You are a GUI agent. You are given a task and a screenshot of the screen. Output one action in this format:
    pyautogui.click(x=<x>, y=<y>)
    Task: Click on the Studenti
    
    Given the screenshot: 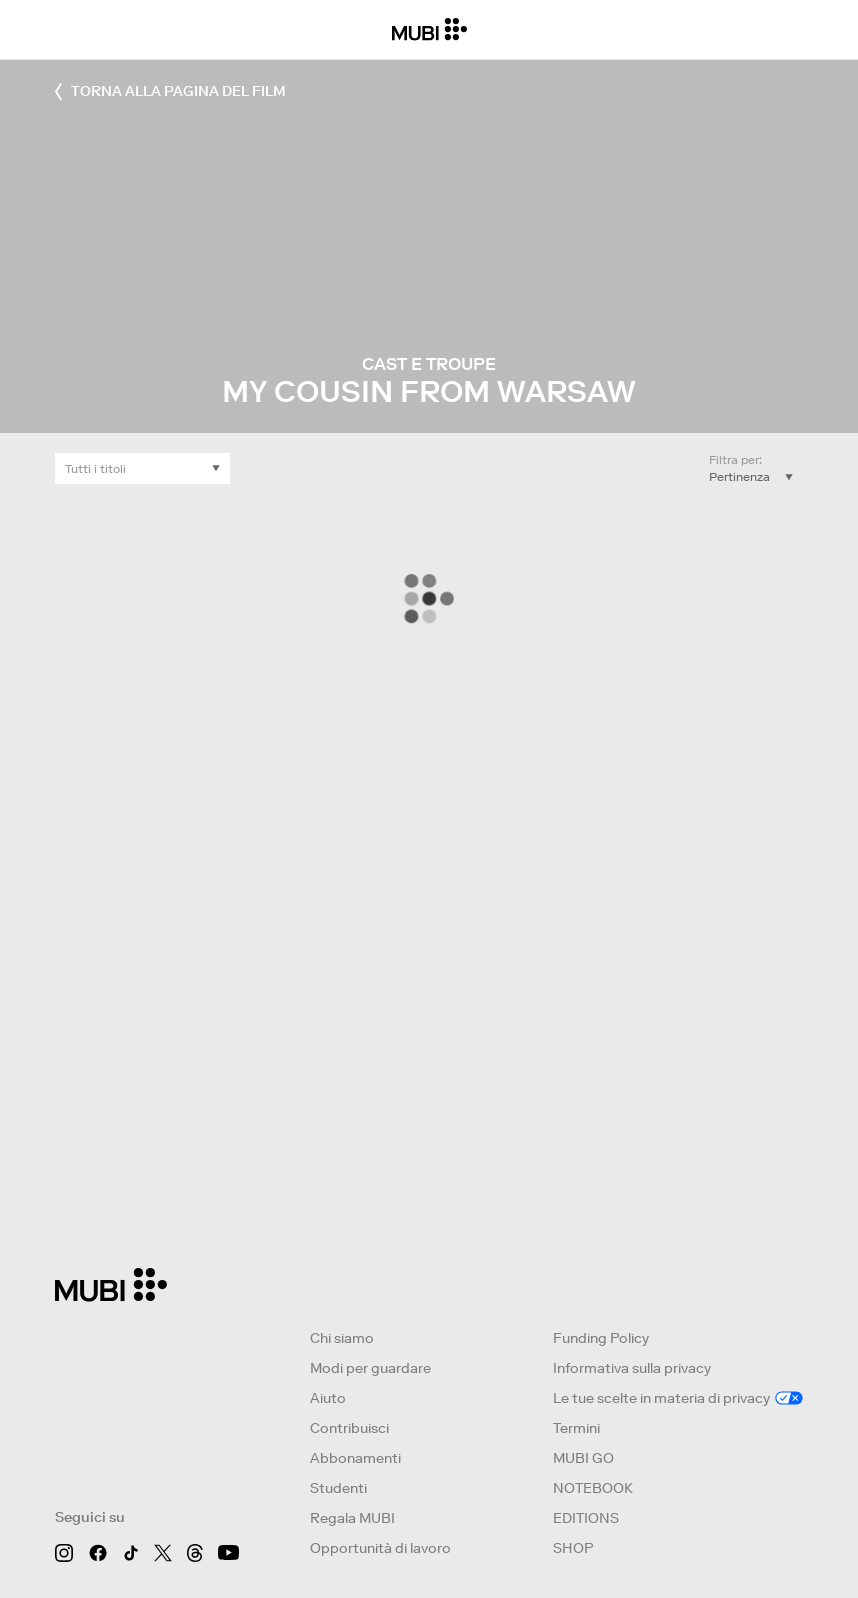 What is the action you would take?
    pyautogui.click(x=338, y=1488)
    